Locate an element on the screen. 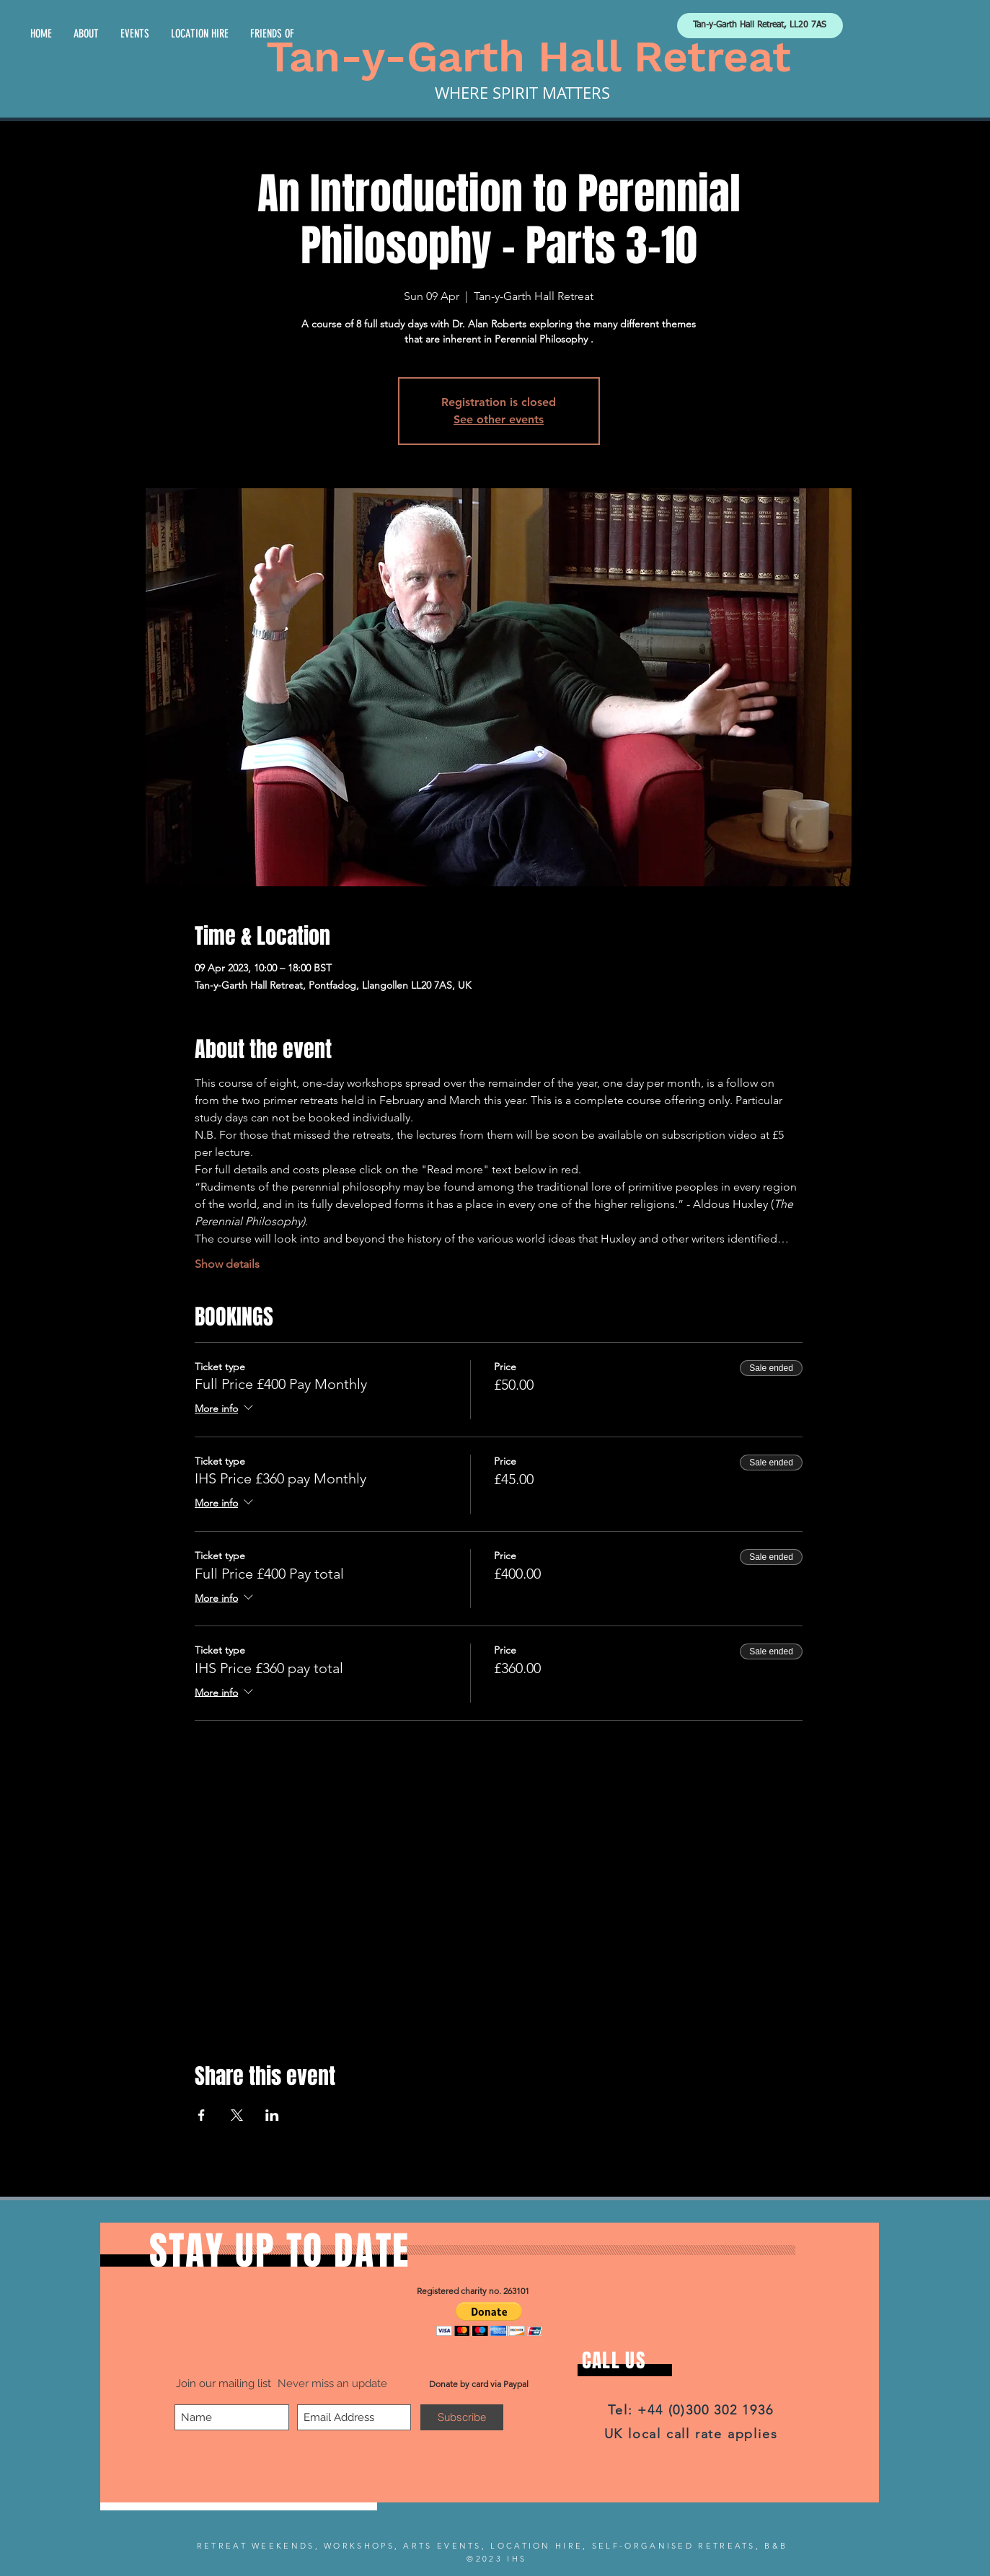  Tan-y-Garth Hall Retreat is located at coordinates (528, 56).